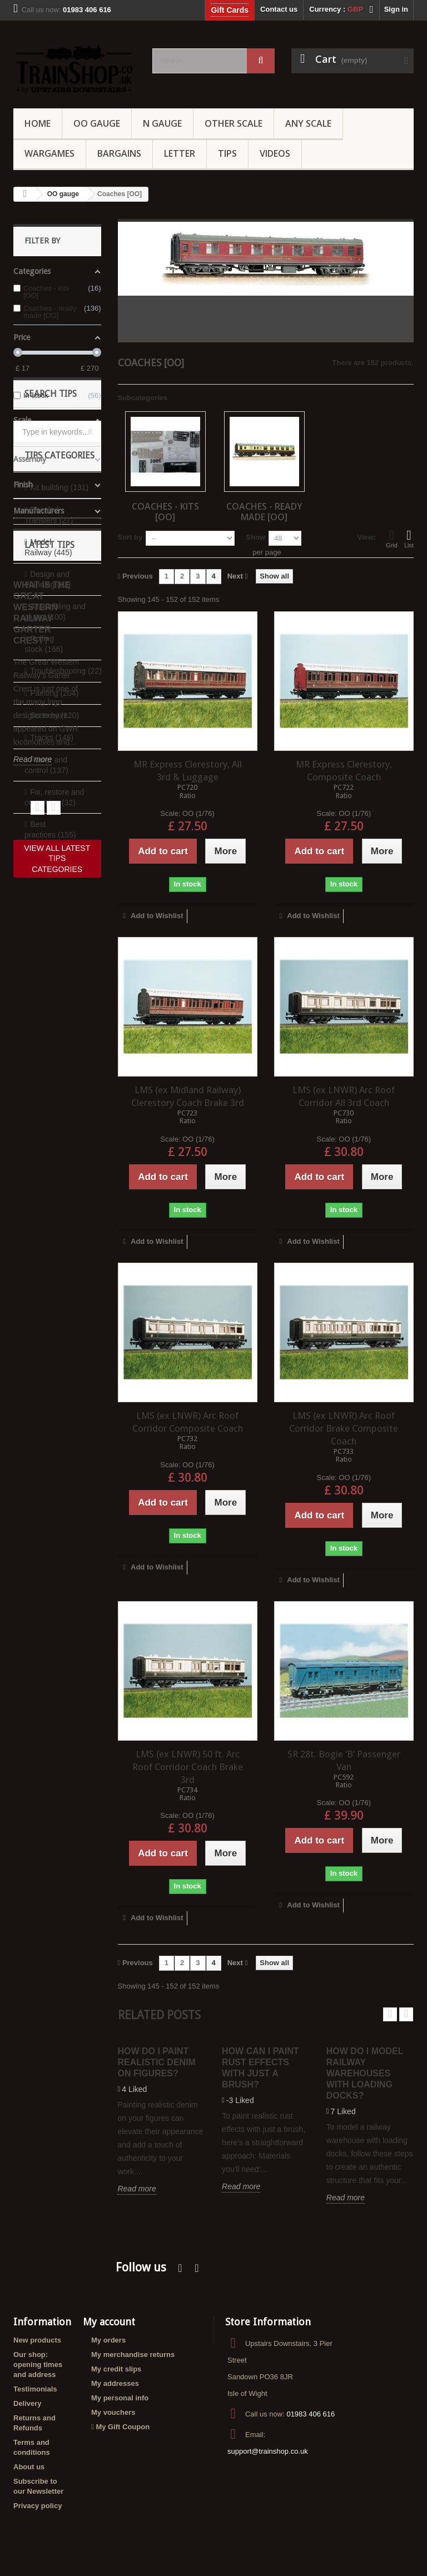  What do you see at coordinates (119, 153) in the screenshot?
I see `Bargains` at bounding box center [119, 153].